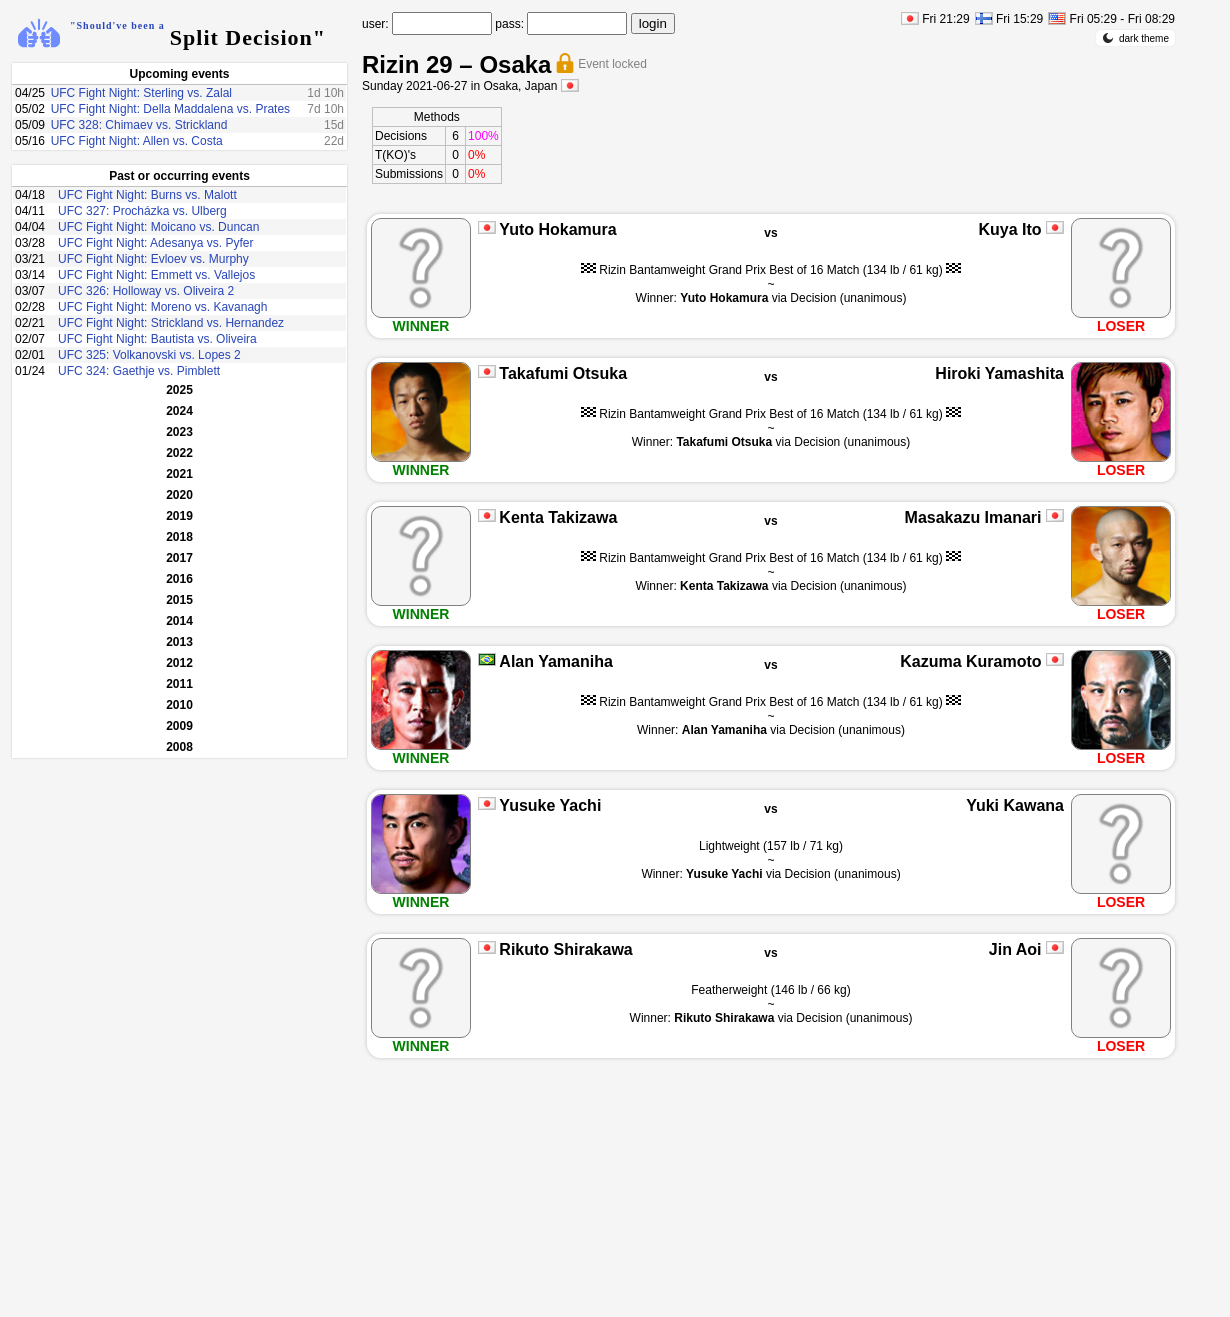 This screenshot has width=1230, height=1317. I want to click on UFC 324: Gaethje vs. Pimblett, so click(139, 371).